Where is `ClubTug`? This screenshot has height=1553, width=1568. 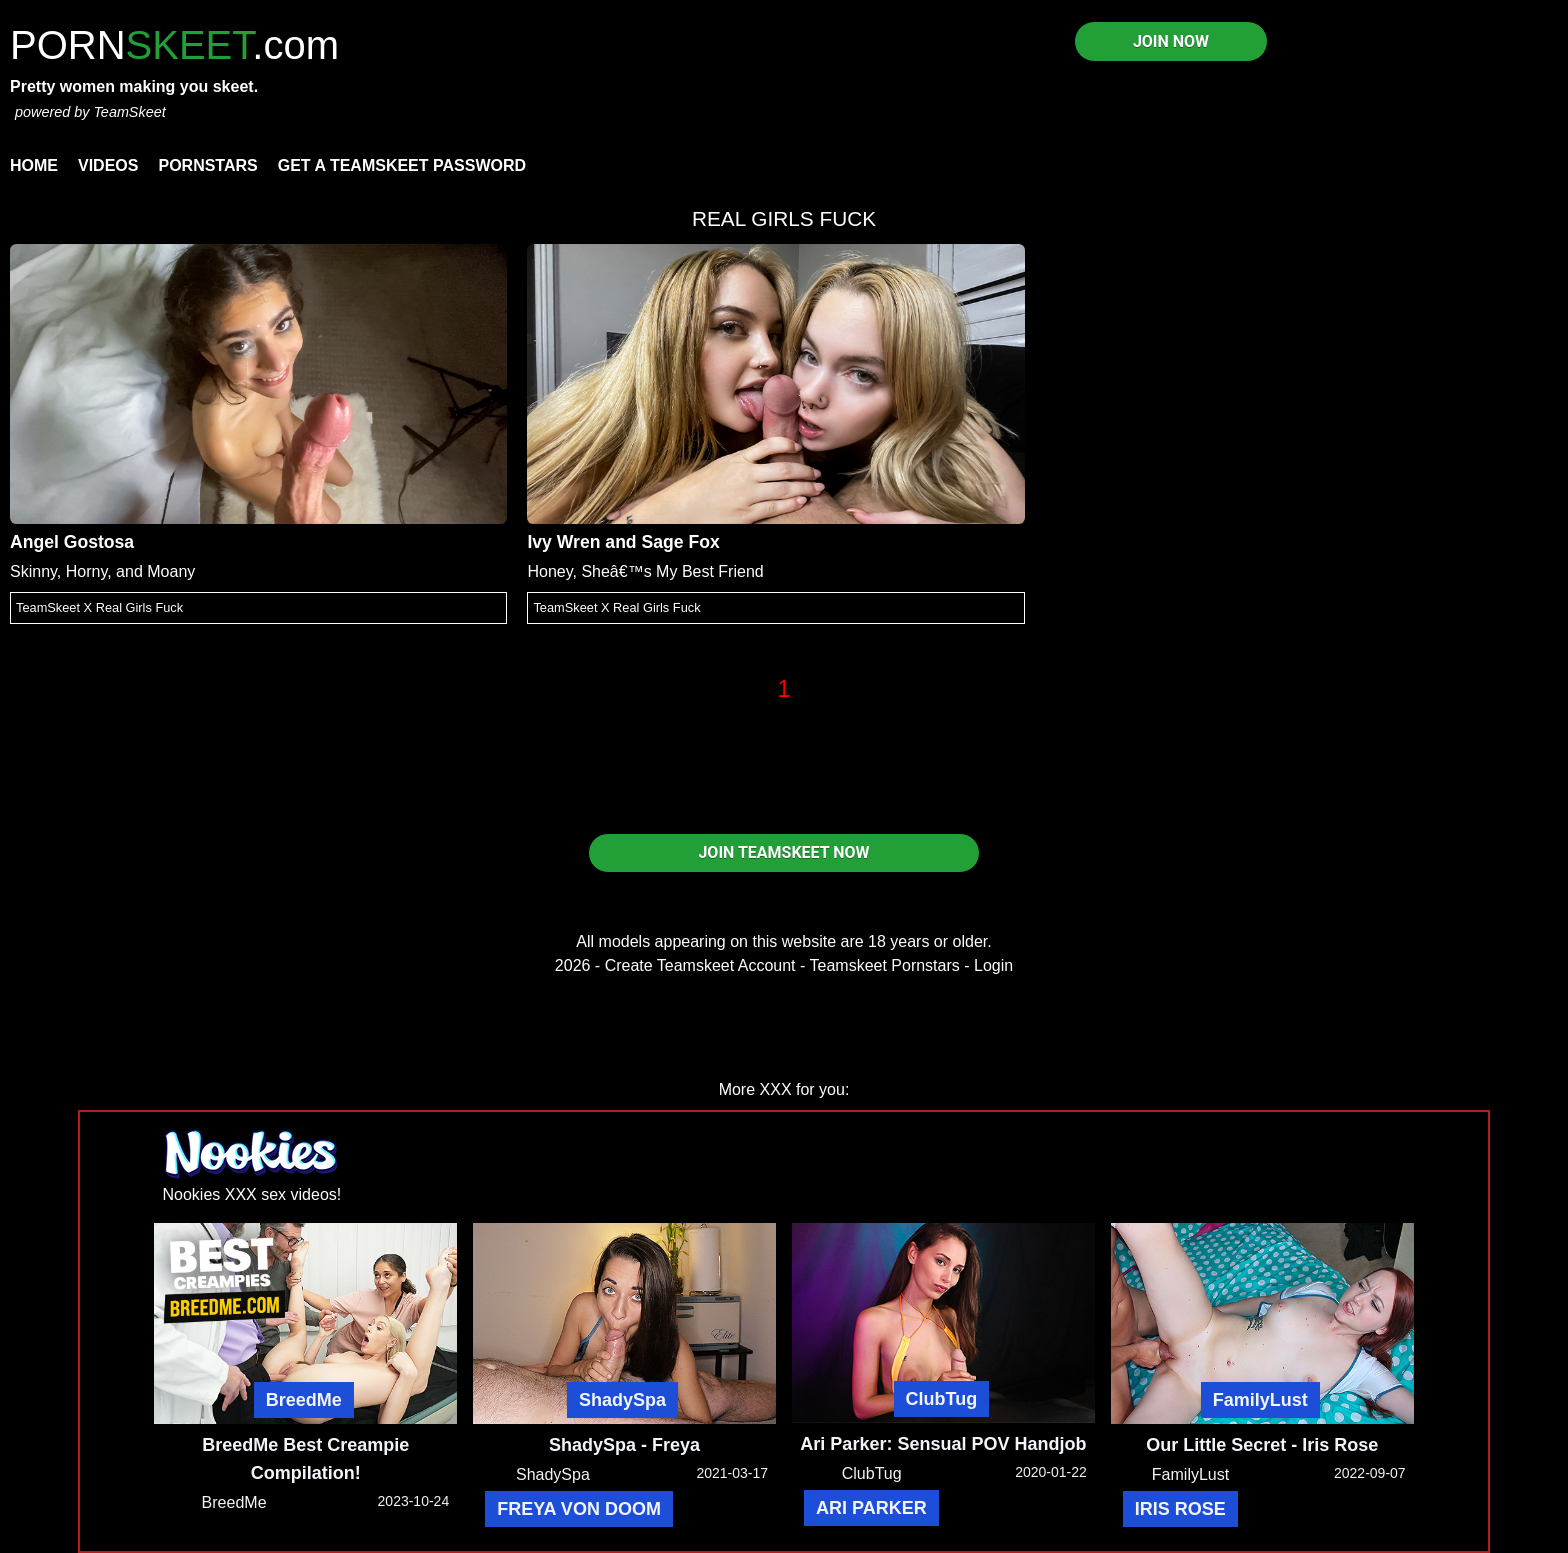
ClubTug is located at coordinates (942, 1399).